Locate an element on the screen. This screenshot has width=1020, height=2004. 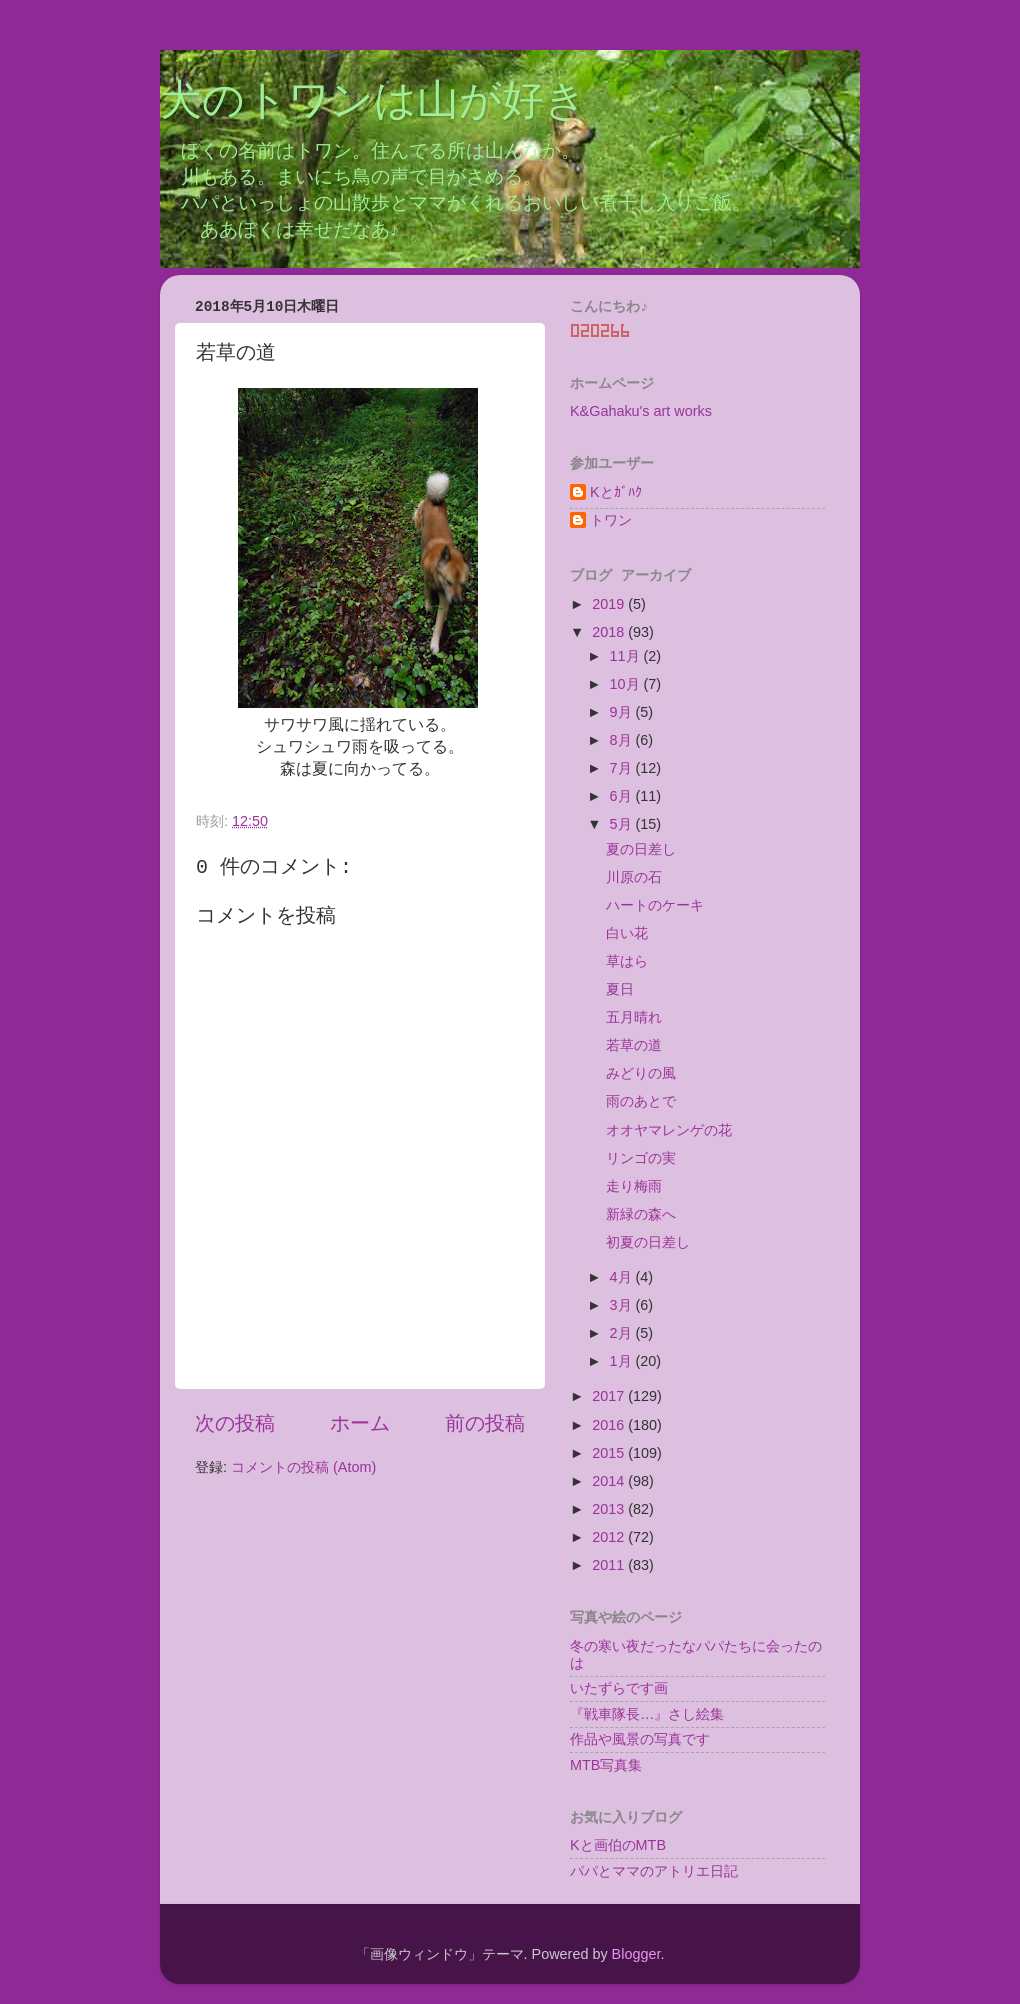
Kとｶﾞﾊｸ is located at coordinates (616, 492).